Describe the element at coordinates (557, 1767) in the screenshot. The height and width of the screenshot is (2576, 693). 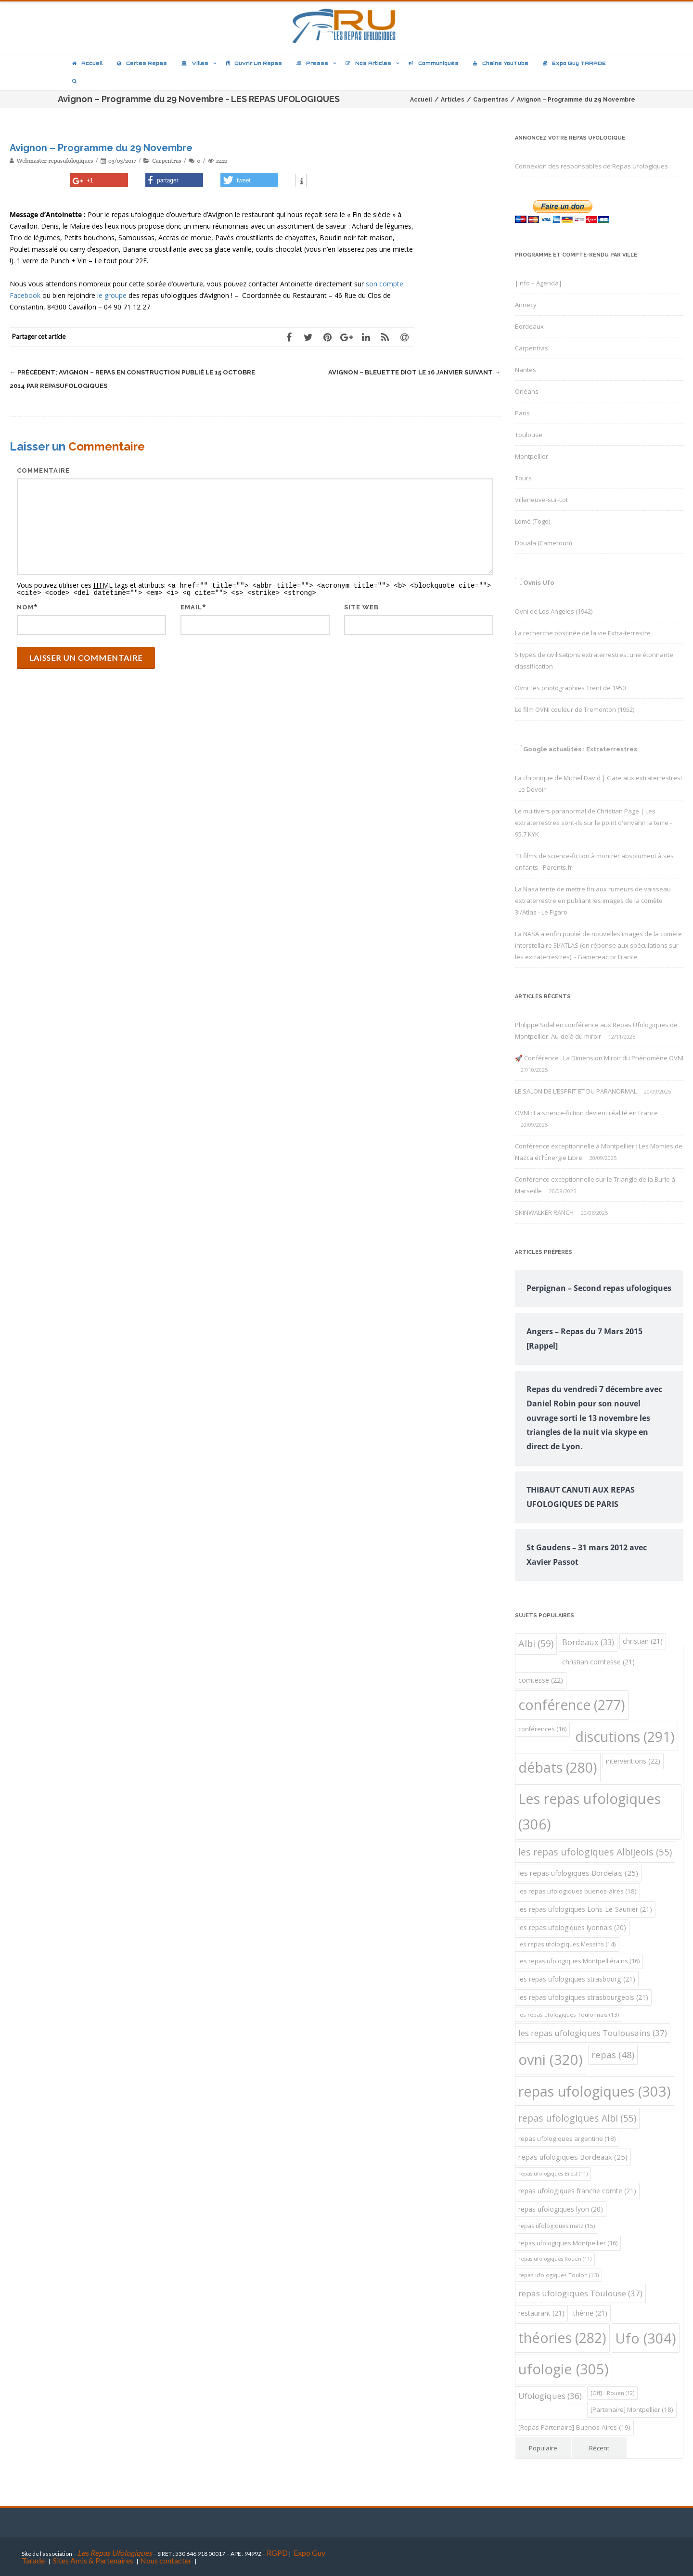
I see `débats [débats (280 éléments)]` at that location.